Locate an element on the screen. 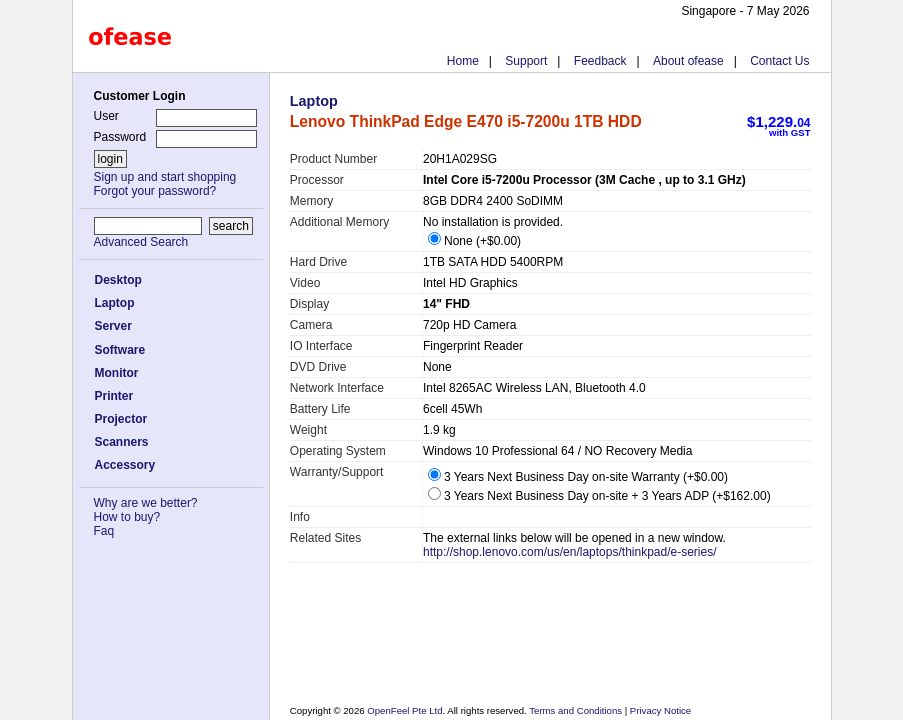 This screenshot has width=903, height=720. Forgot your password? is located at coordinates (155, 191).